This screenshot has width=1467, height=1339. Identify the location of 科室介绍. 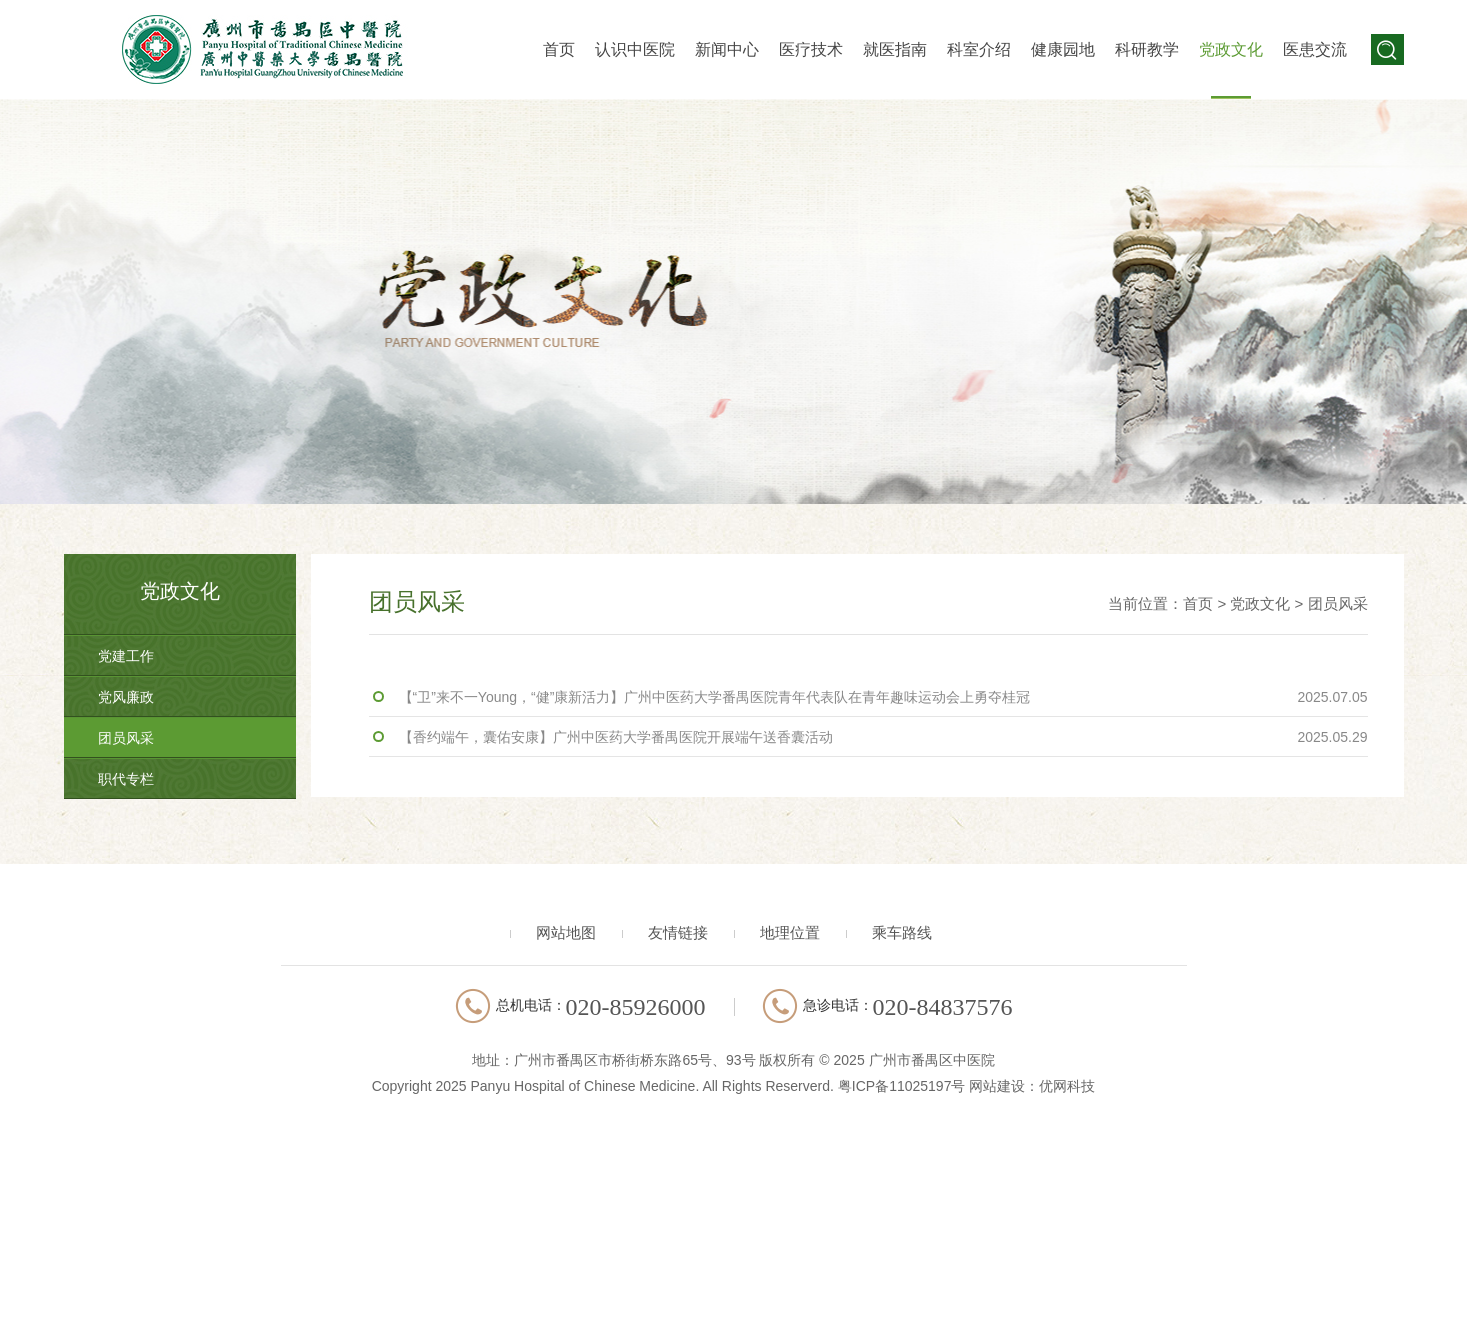
(979, 49).